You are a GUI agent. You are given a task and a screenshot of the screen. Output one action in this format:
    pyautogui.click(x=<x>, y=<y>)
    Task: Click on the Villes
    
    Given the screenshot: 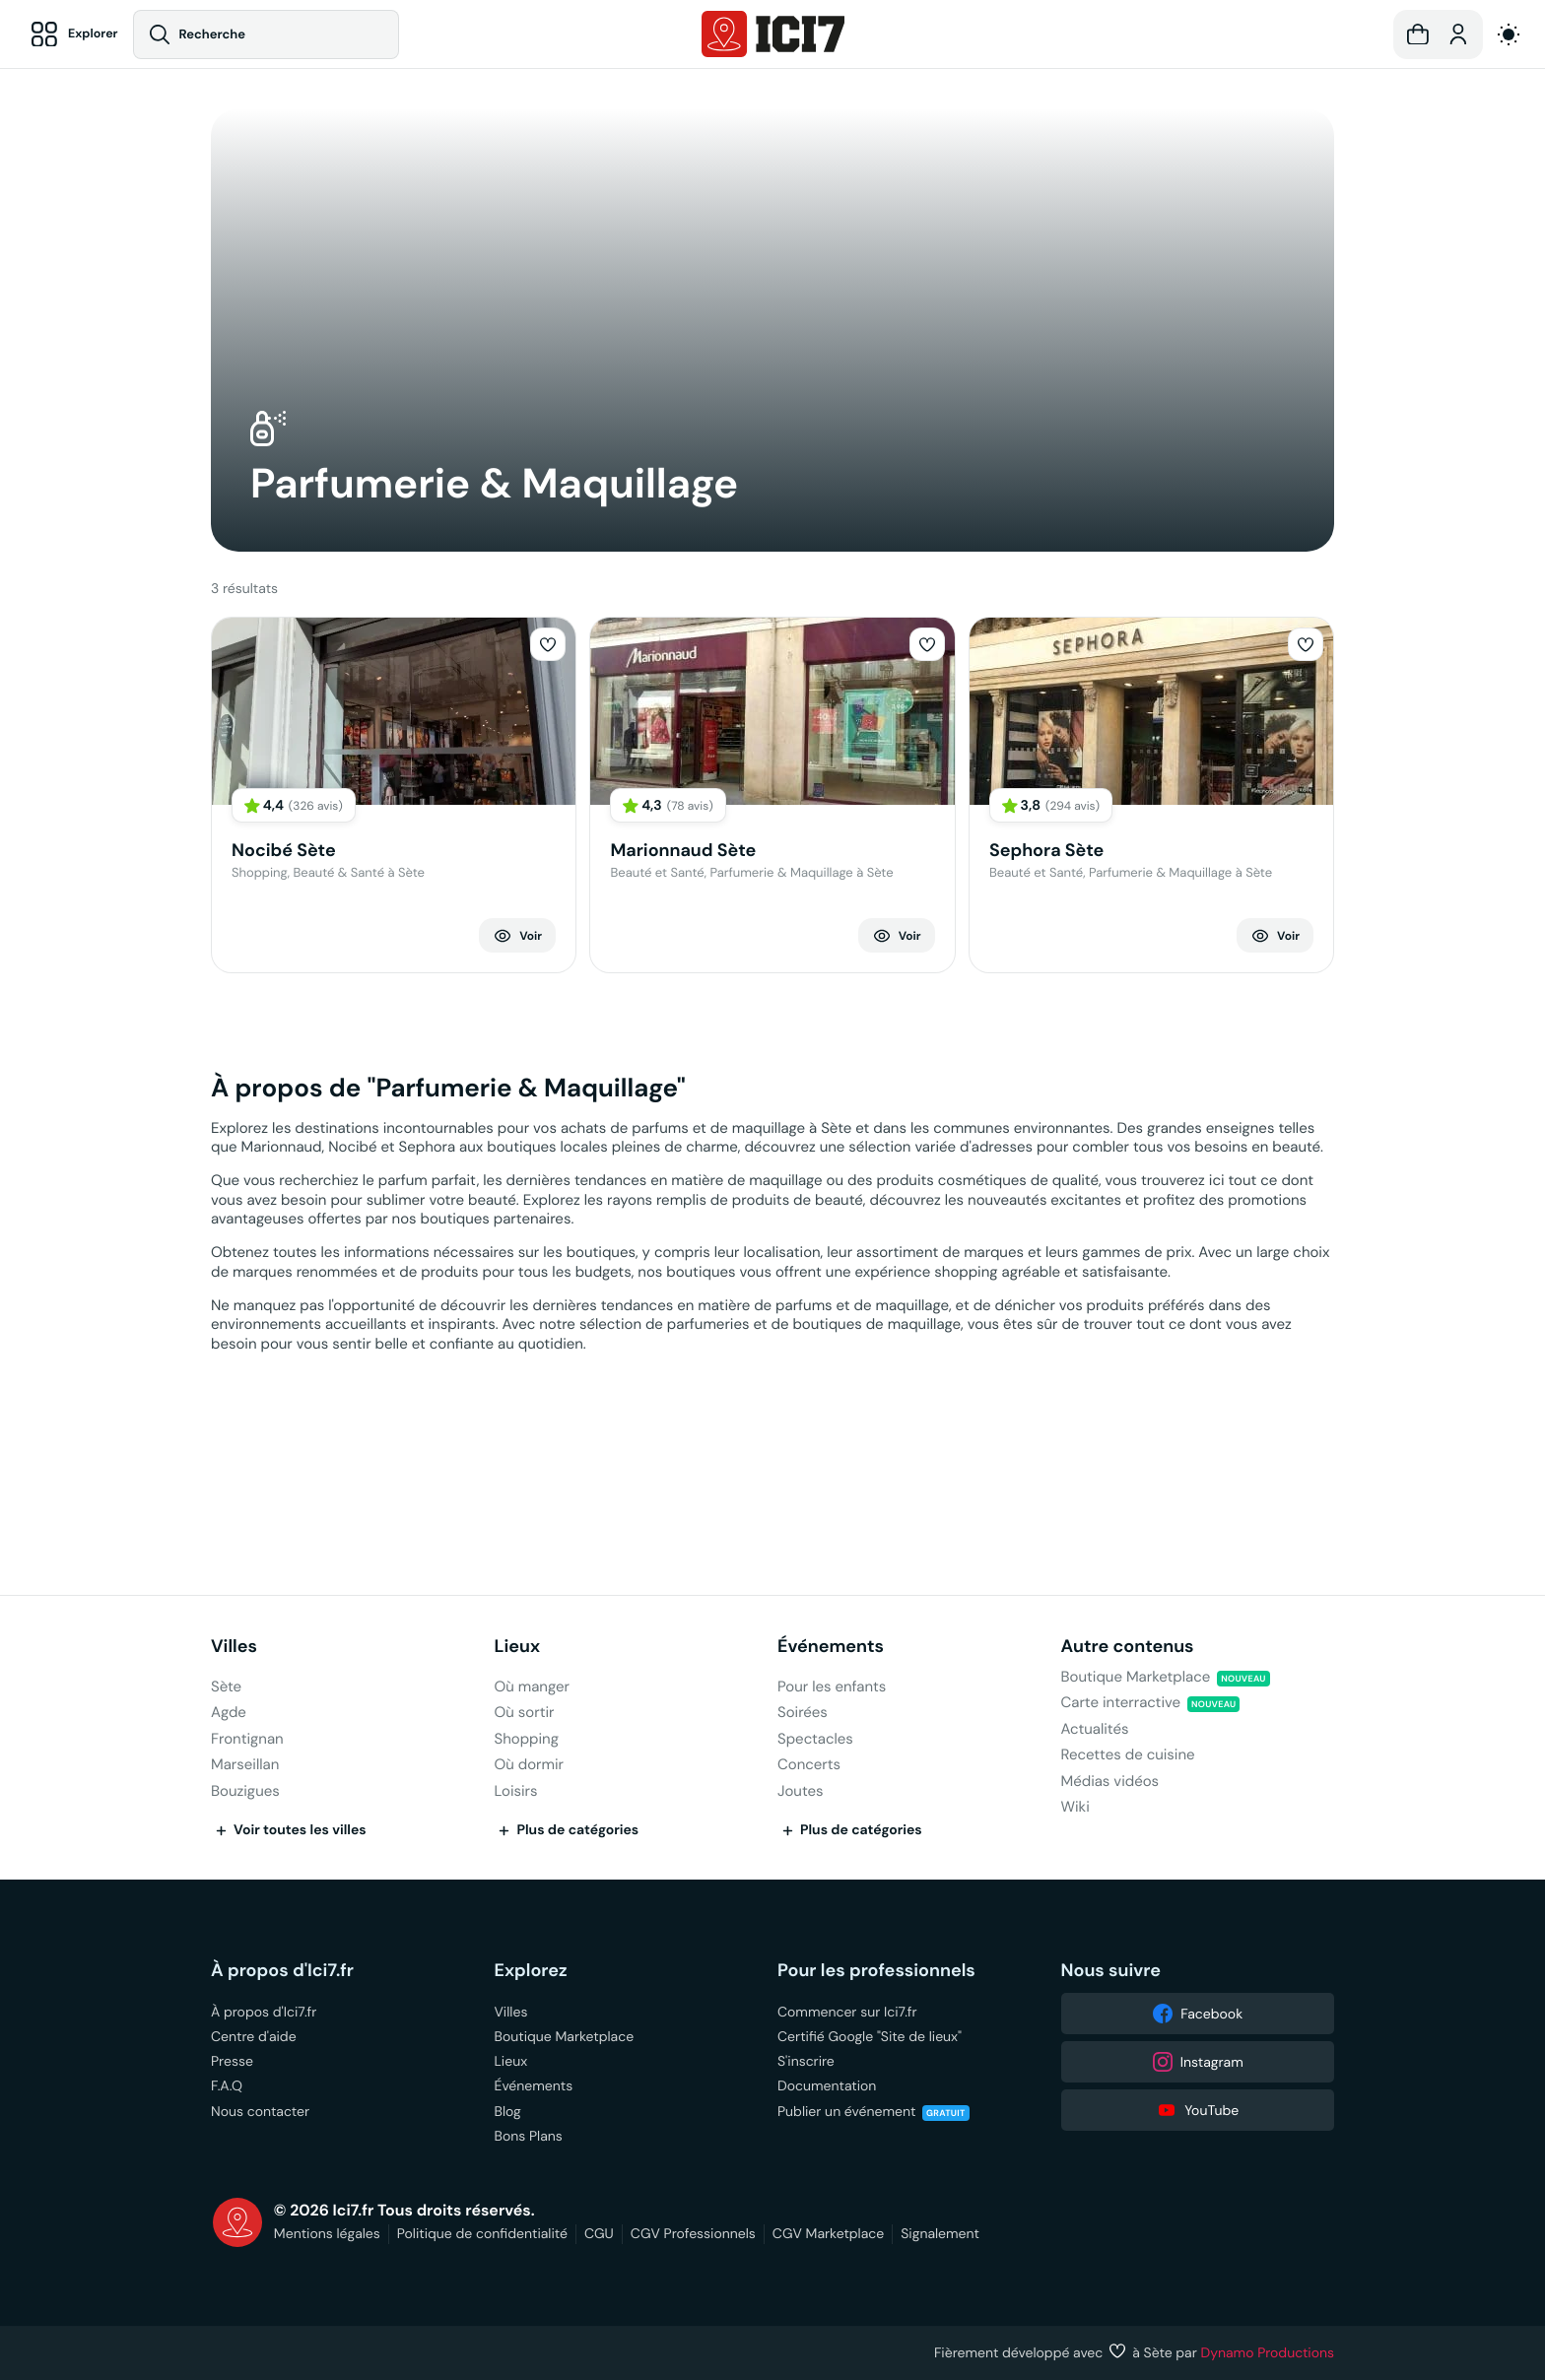 What is the action you would take?
    pyautogui.click(x=234, y=1646)
    